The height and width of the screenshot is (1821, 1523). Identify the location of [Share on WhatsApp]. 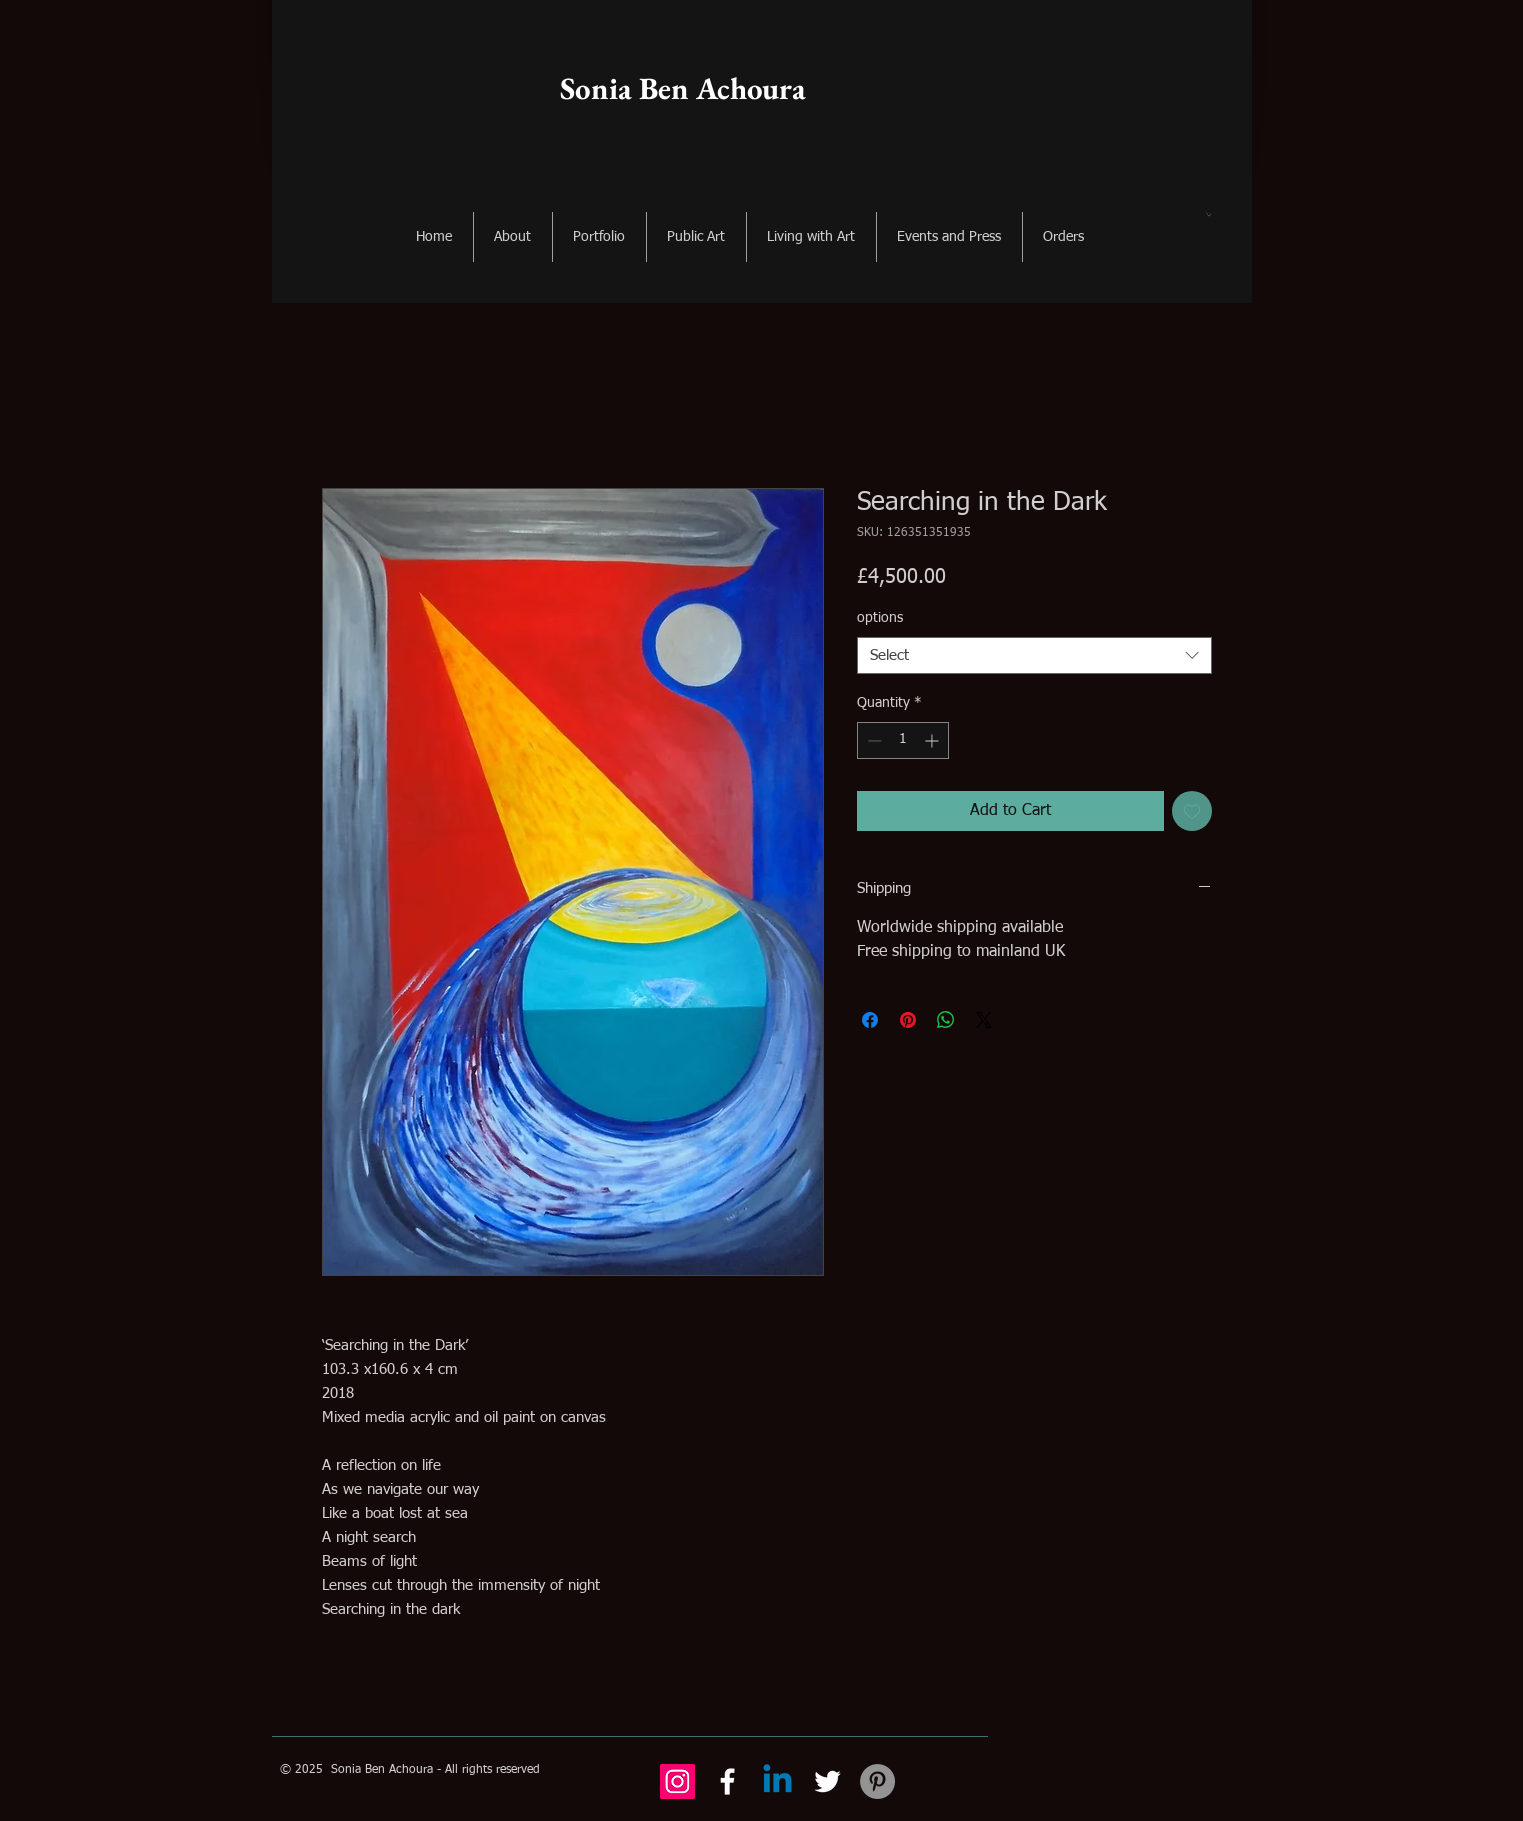
(946, 1020).